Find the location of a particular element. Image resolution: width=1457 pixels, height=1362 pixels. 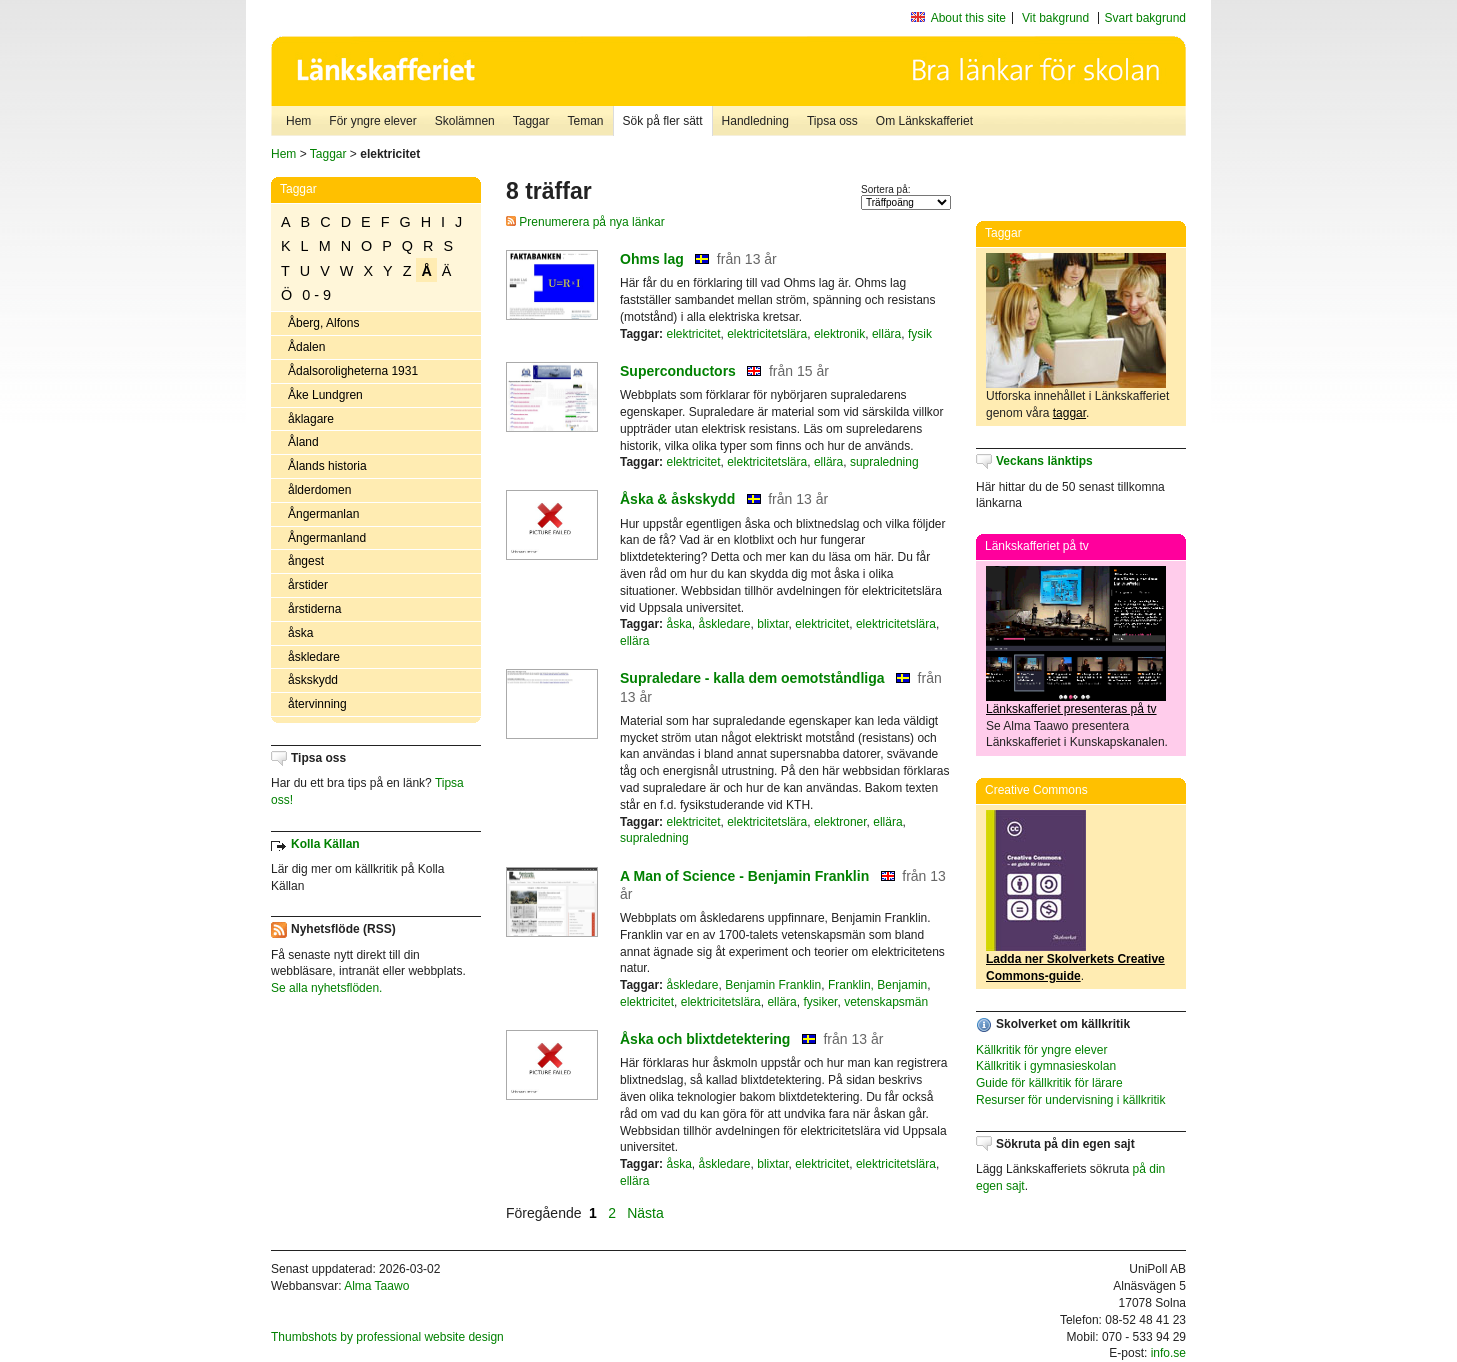

Åberg, Alfons is located at coordinates (323, 323).